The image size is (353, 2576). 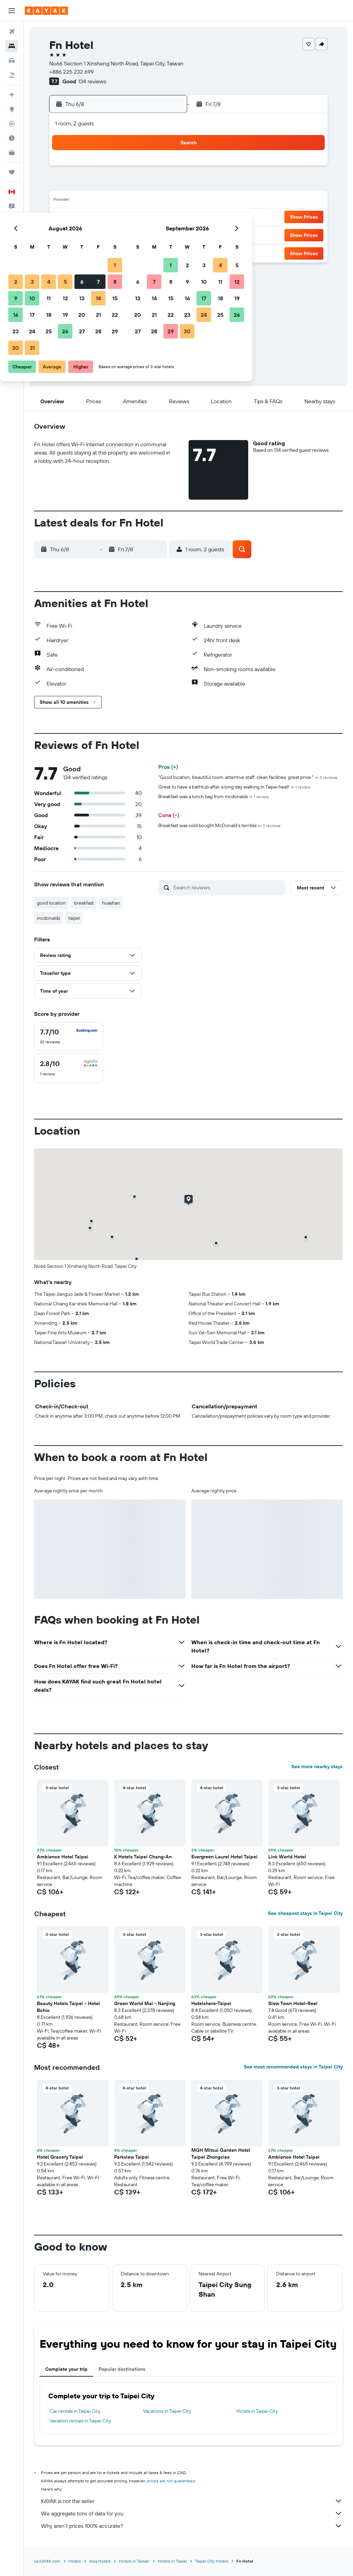 What do you see at coordinates (293, 2067) in the screenshot?
I see `See most recommended stays in Taipei City` at bounding box center [293, 2067].